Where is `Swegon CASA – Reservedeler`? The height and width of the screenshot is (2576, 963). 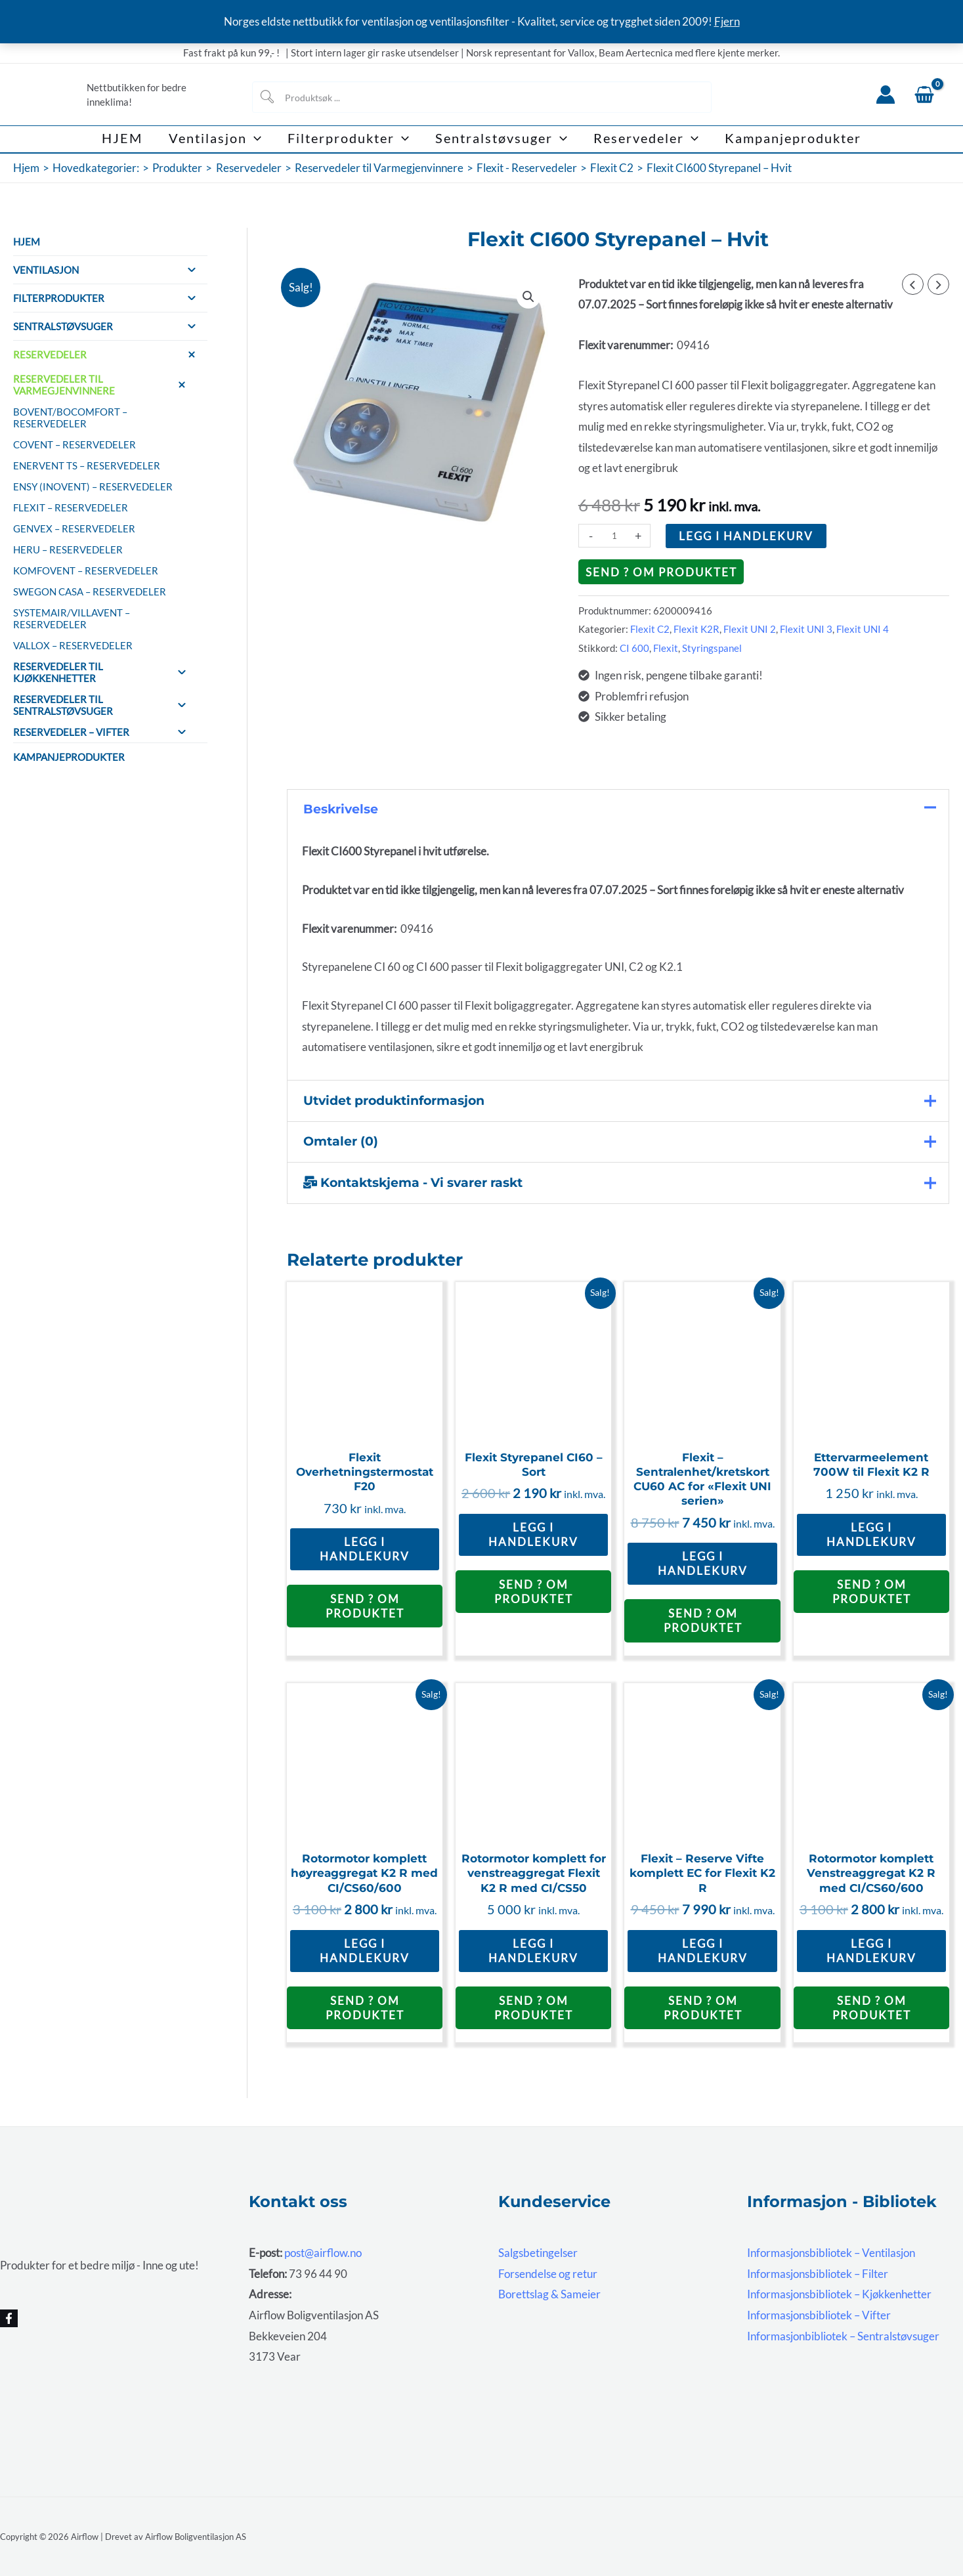
Swegon CASA – Reservedeler is located at coordinates (89, 591).